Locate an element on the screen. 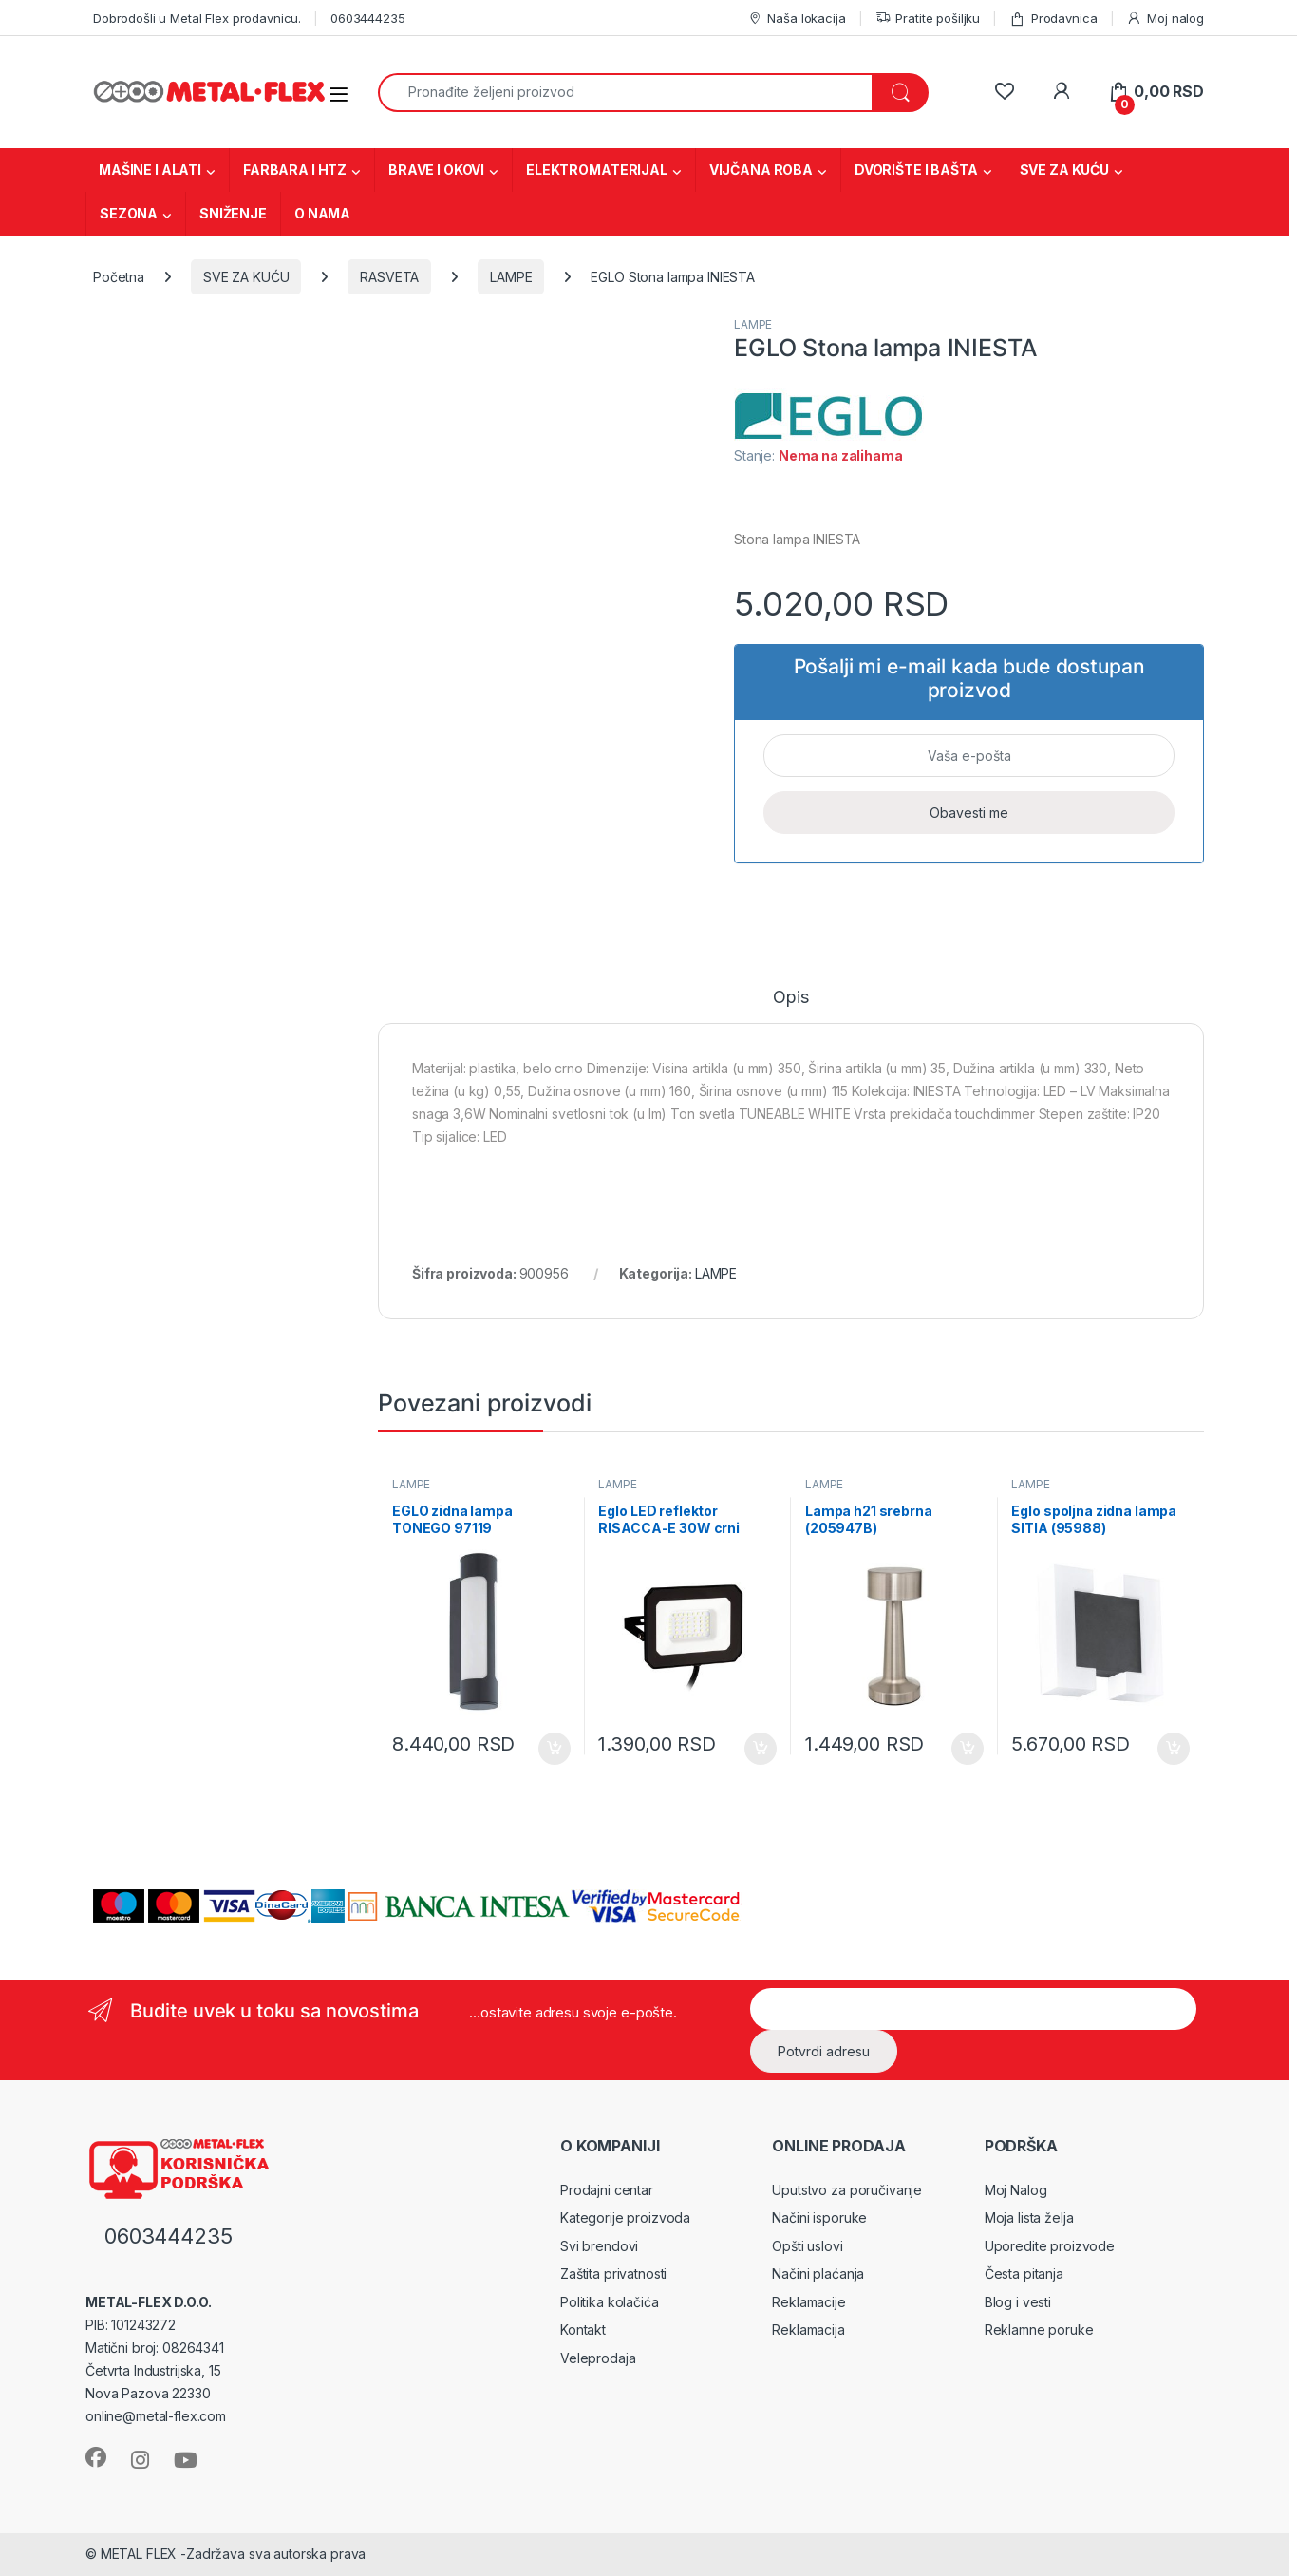 This screenshot has width=1297, height=2576. Početna is located at coordinates (118, 277).